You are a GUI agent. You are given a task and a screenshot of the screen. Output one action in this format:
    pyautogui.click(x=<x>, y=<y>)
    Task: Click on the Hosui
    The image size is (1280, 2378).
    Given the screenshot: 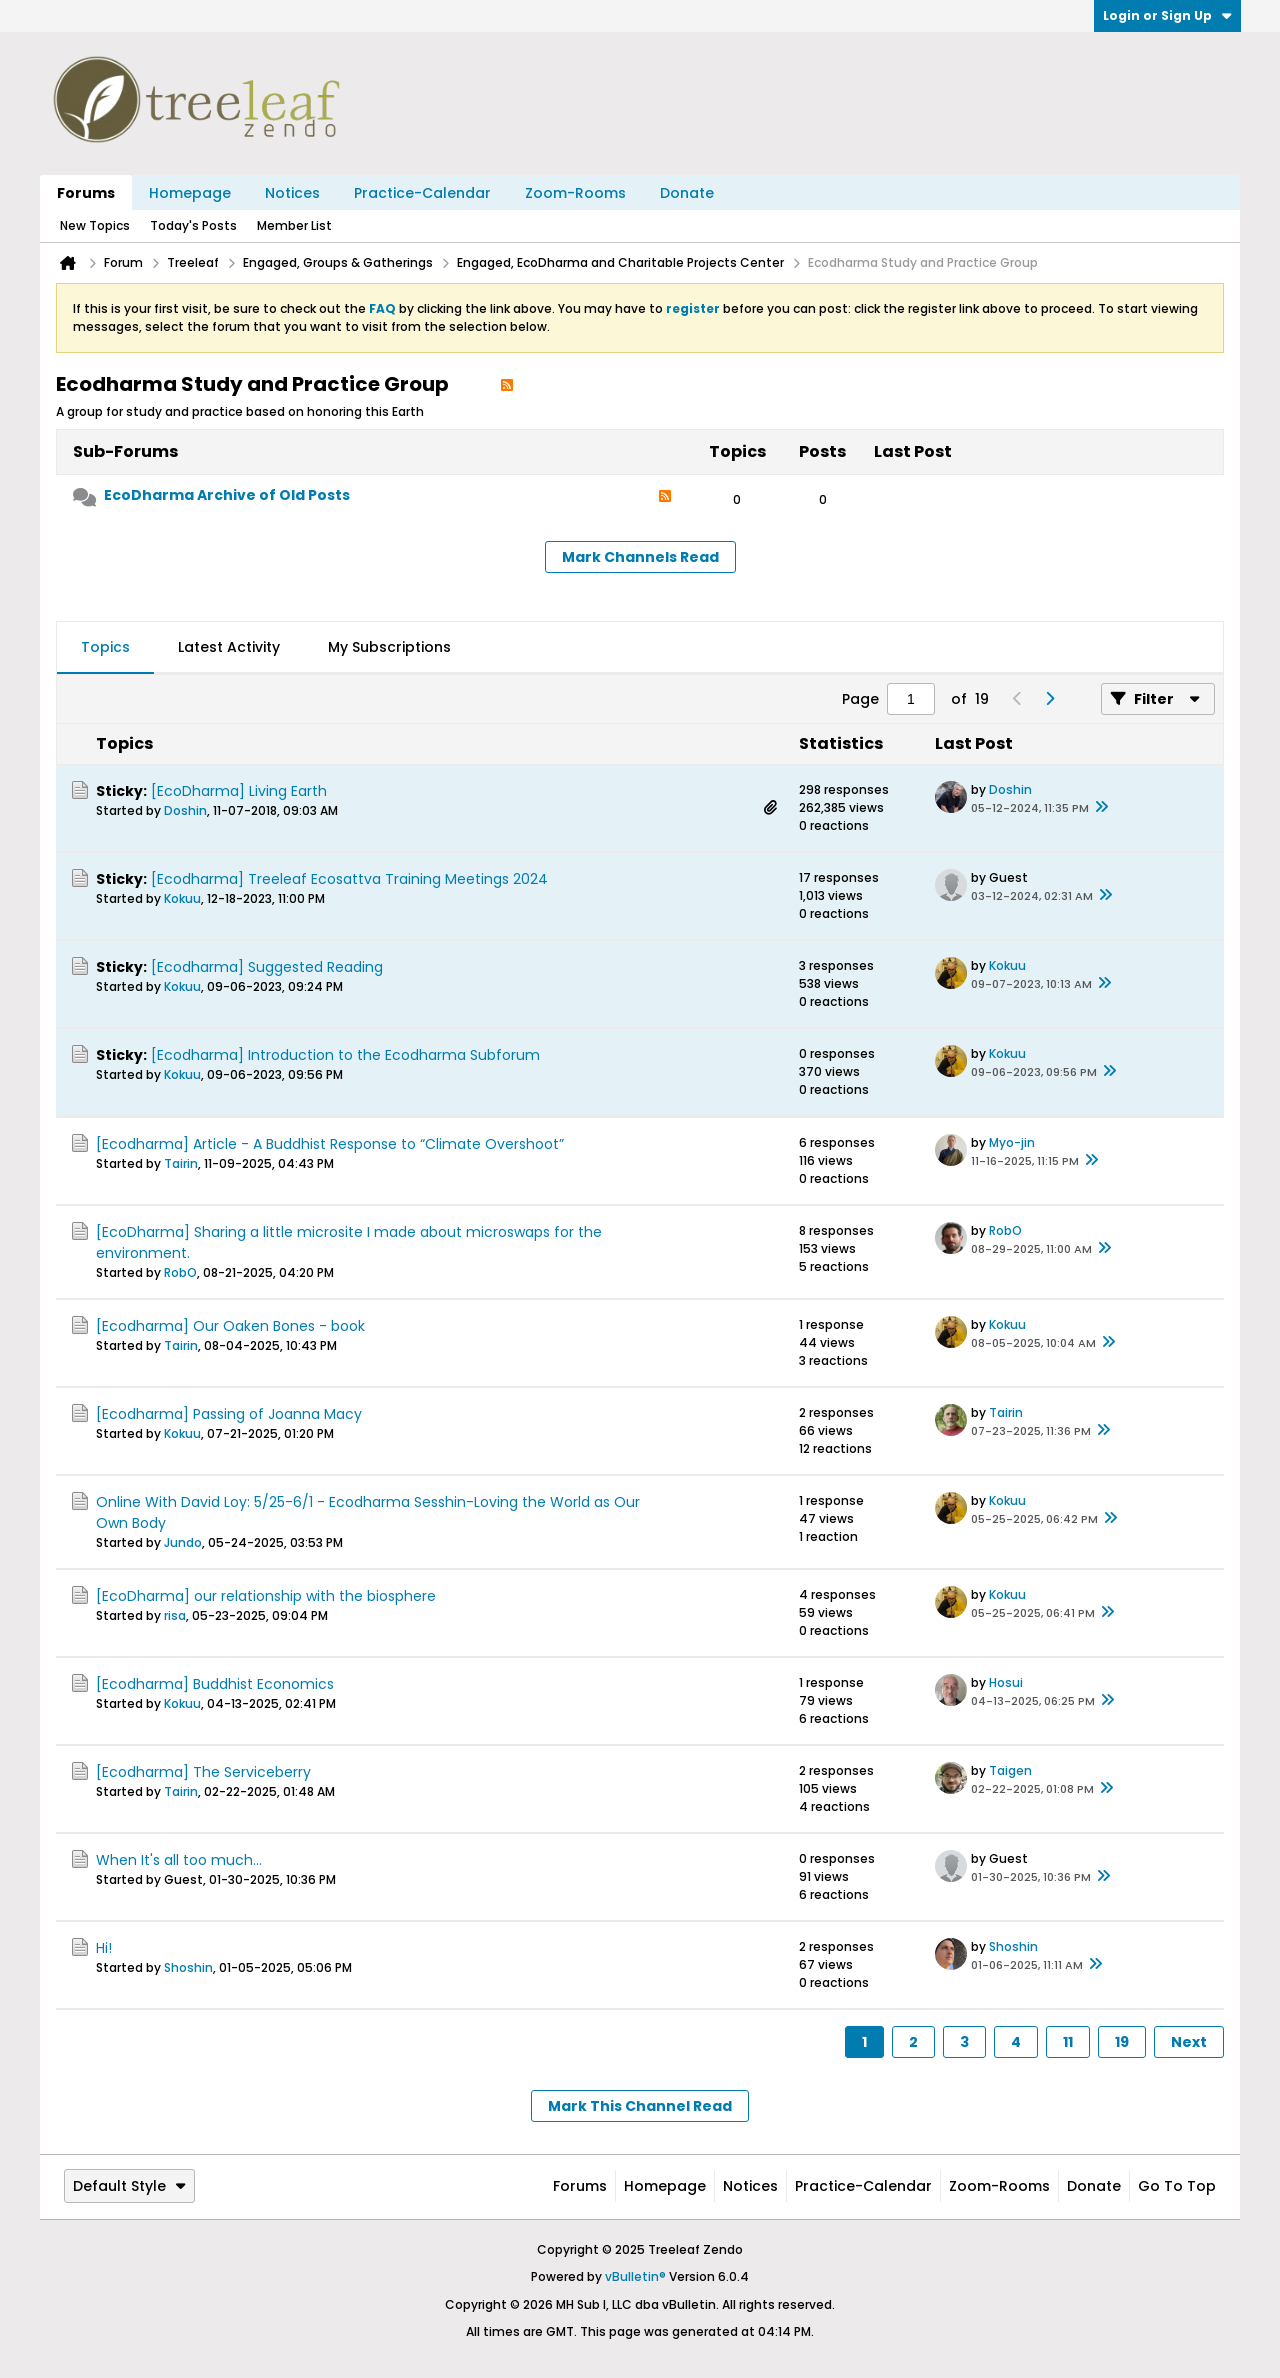 What is the action you would take?
    pyautogui.click(x=1006, y=1682)
    